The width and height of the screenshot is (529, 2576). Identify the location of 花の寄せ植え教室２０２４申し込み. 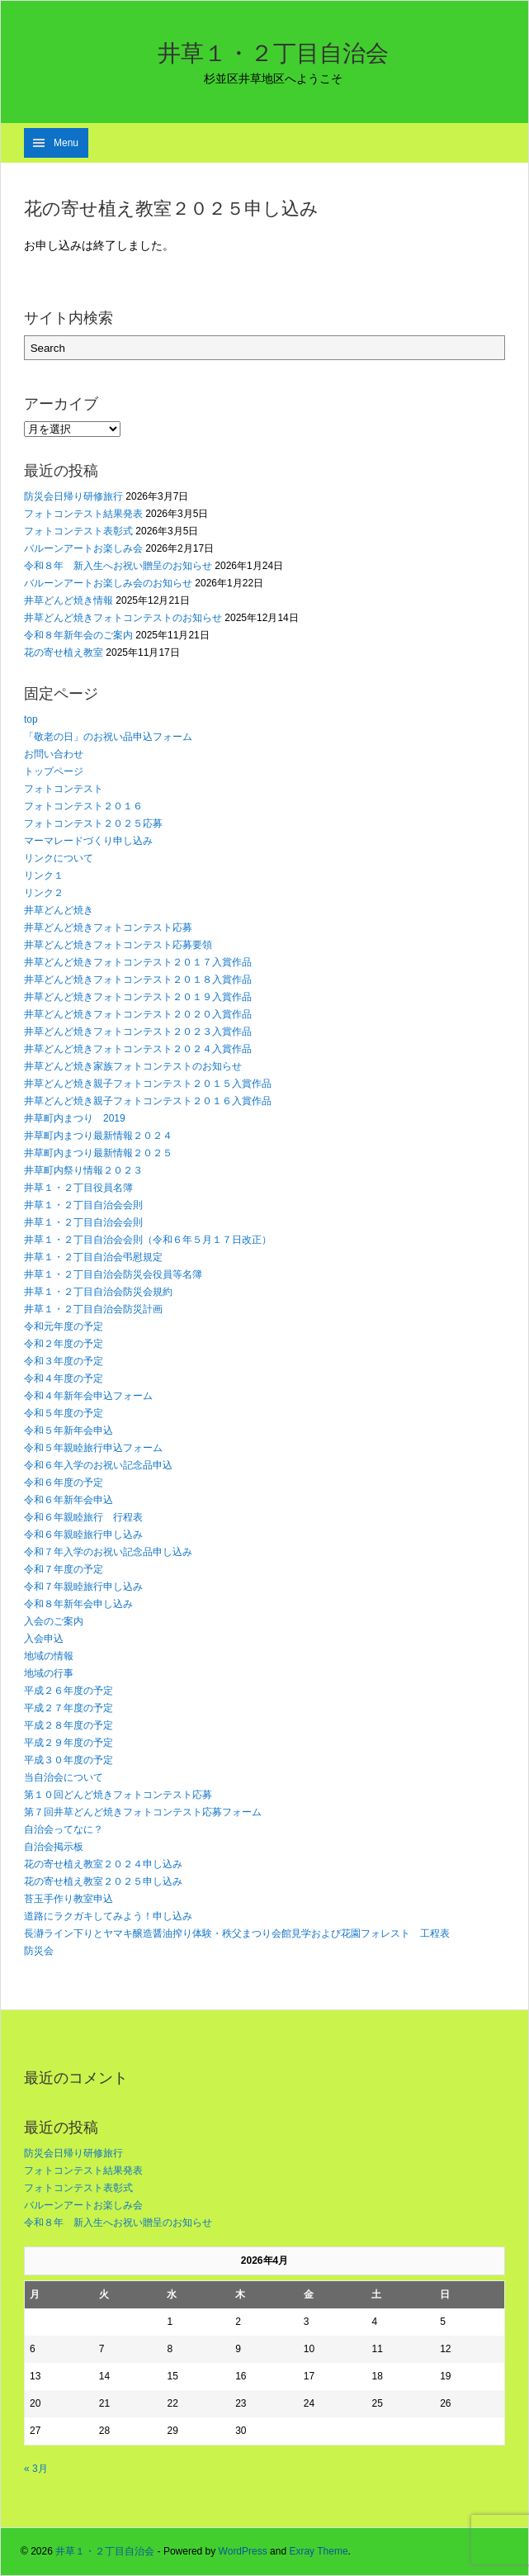
(103, 1864).